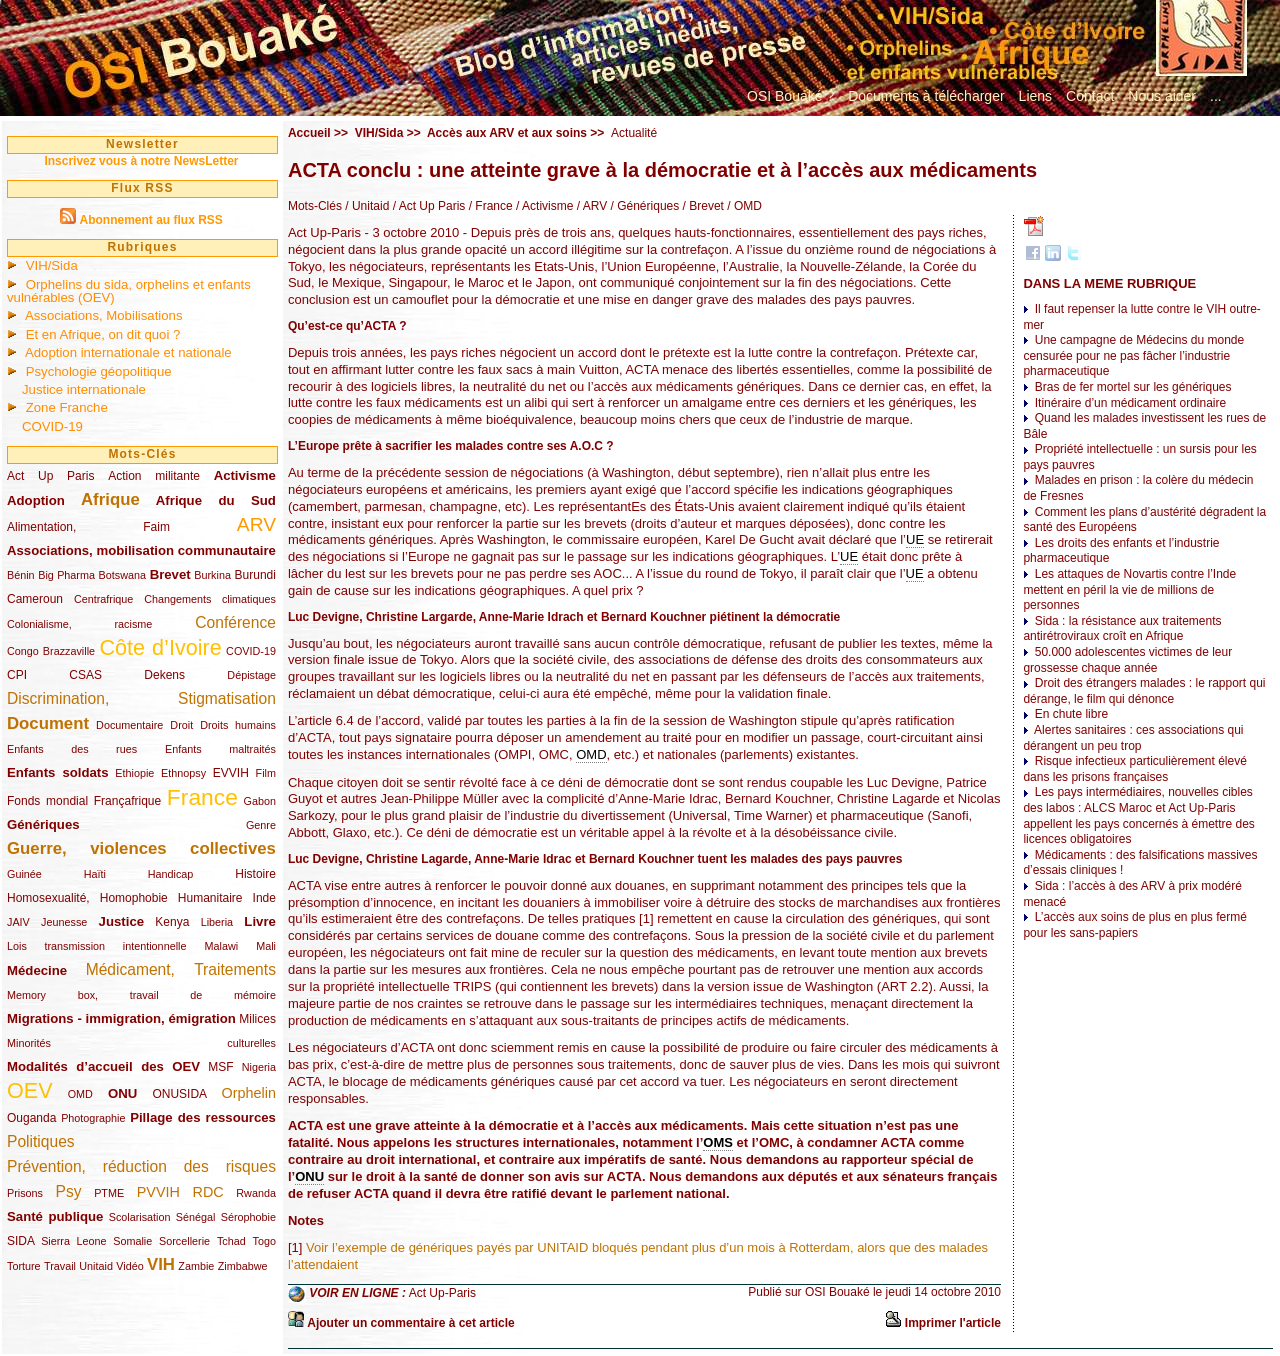  What do you see at coordinates (701, 206) in the screenshot?
I see `/ Brevet` at bounding box center [701, 206].